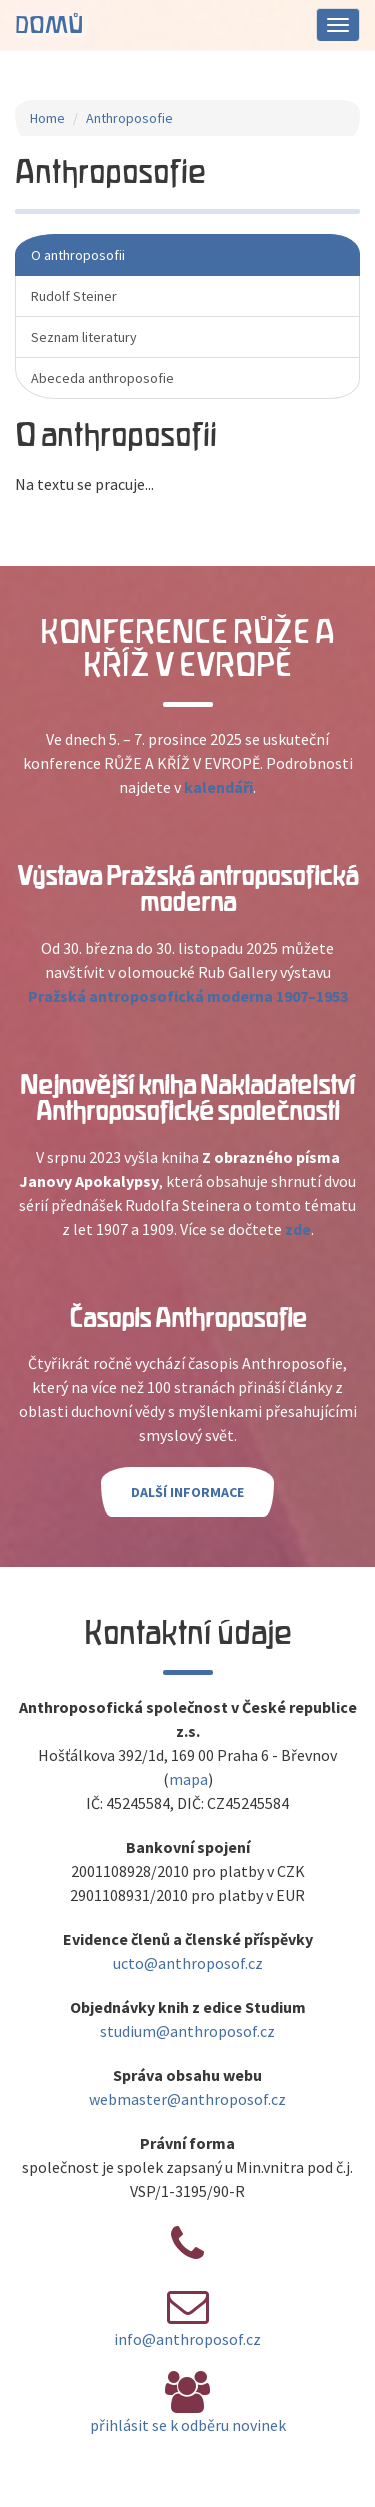 This screenshot has width=375, height=2507. What do you see at coordinates (187, 2099) in the screenshot?
I see `webmaster@anthroposof.cz` at bounding box center [187, 2099].